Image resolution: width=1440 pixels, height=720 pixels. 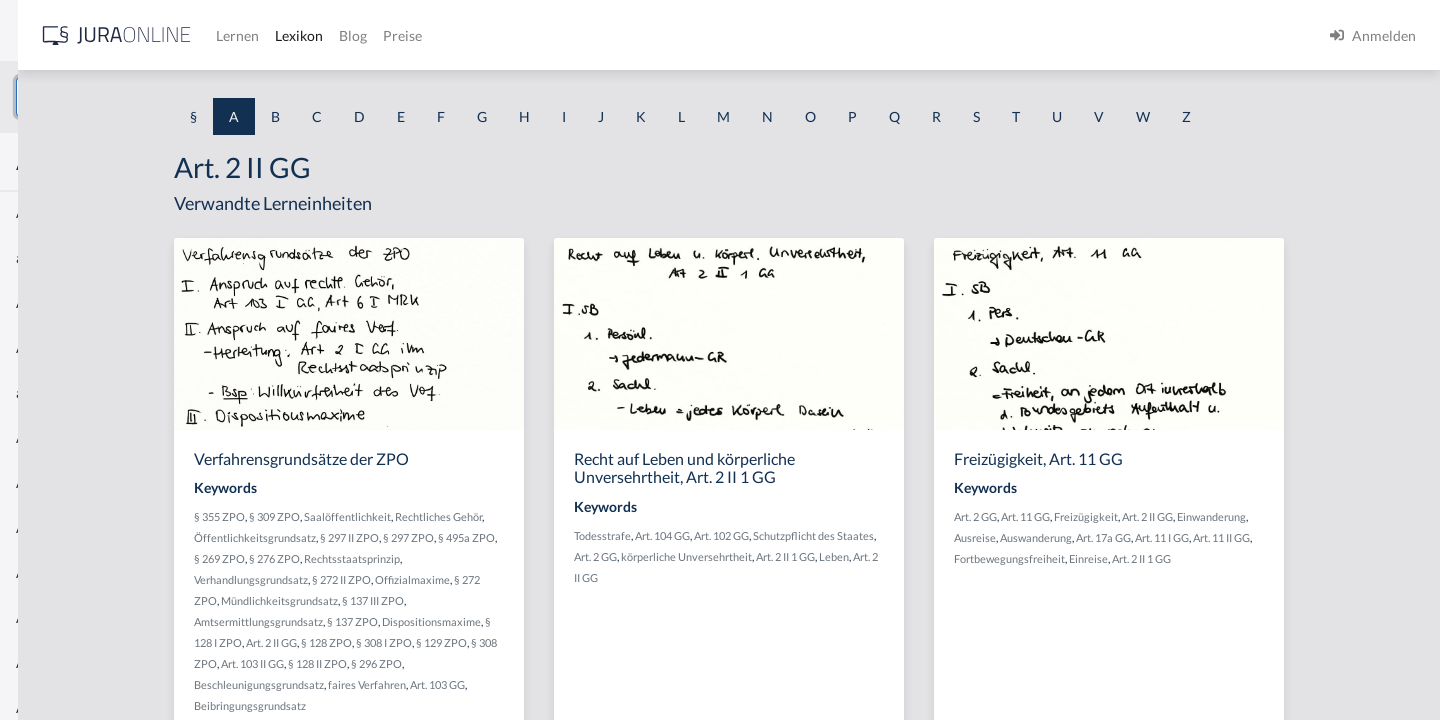 What do you see at coordinates (508, 516) in the screenshot?
I see `Saalöffentlichkeit` at bounding box center [508, 516].